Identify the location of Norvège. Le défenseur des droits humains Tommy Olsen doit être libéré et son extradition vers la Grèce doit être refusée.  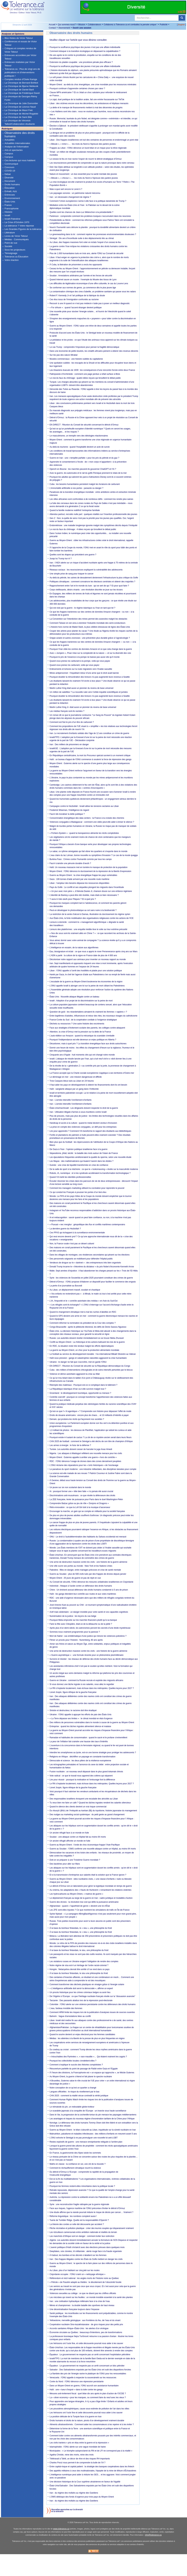
(94, 2124).